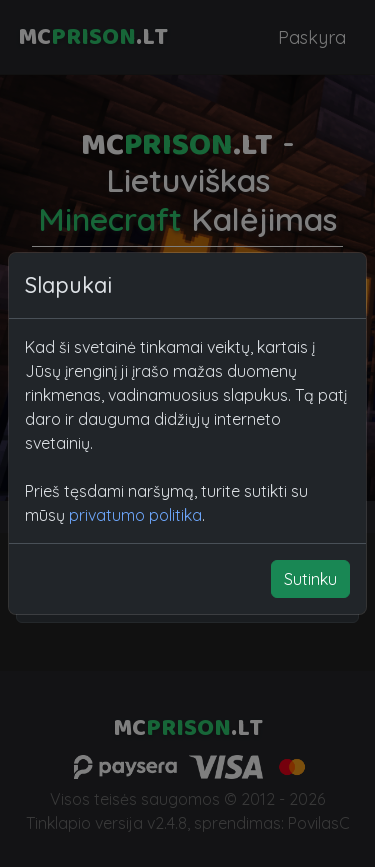  Describe the element at coordinates (310, 579) in the screenshot. I see `Sutinku` at that location.